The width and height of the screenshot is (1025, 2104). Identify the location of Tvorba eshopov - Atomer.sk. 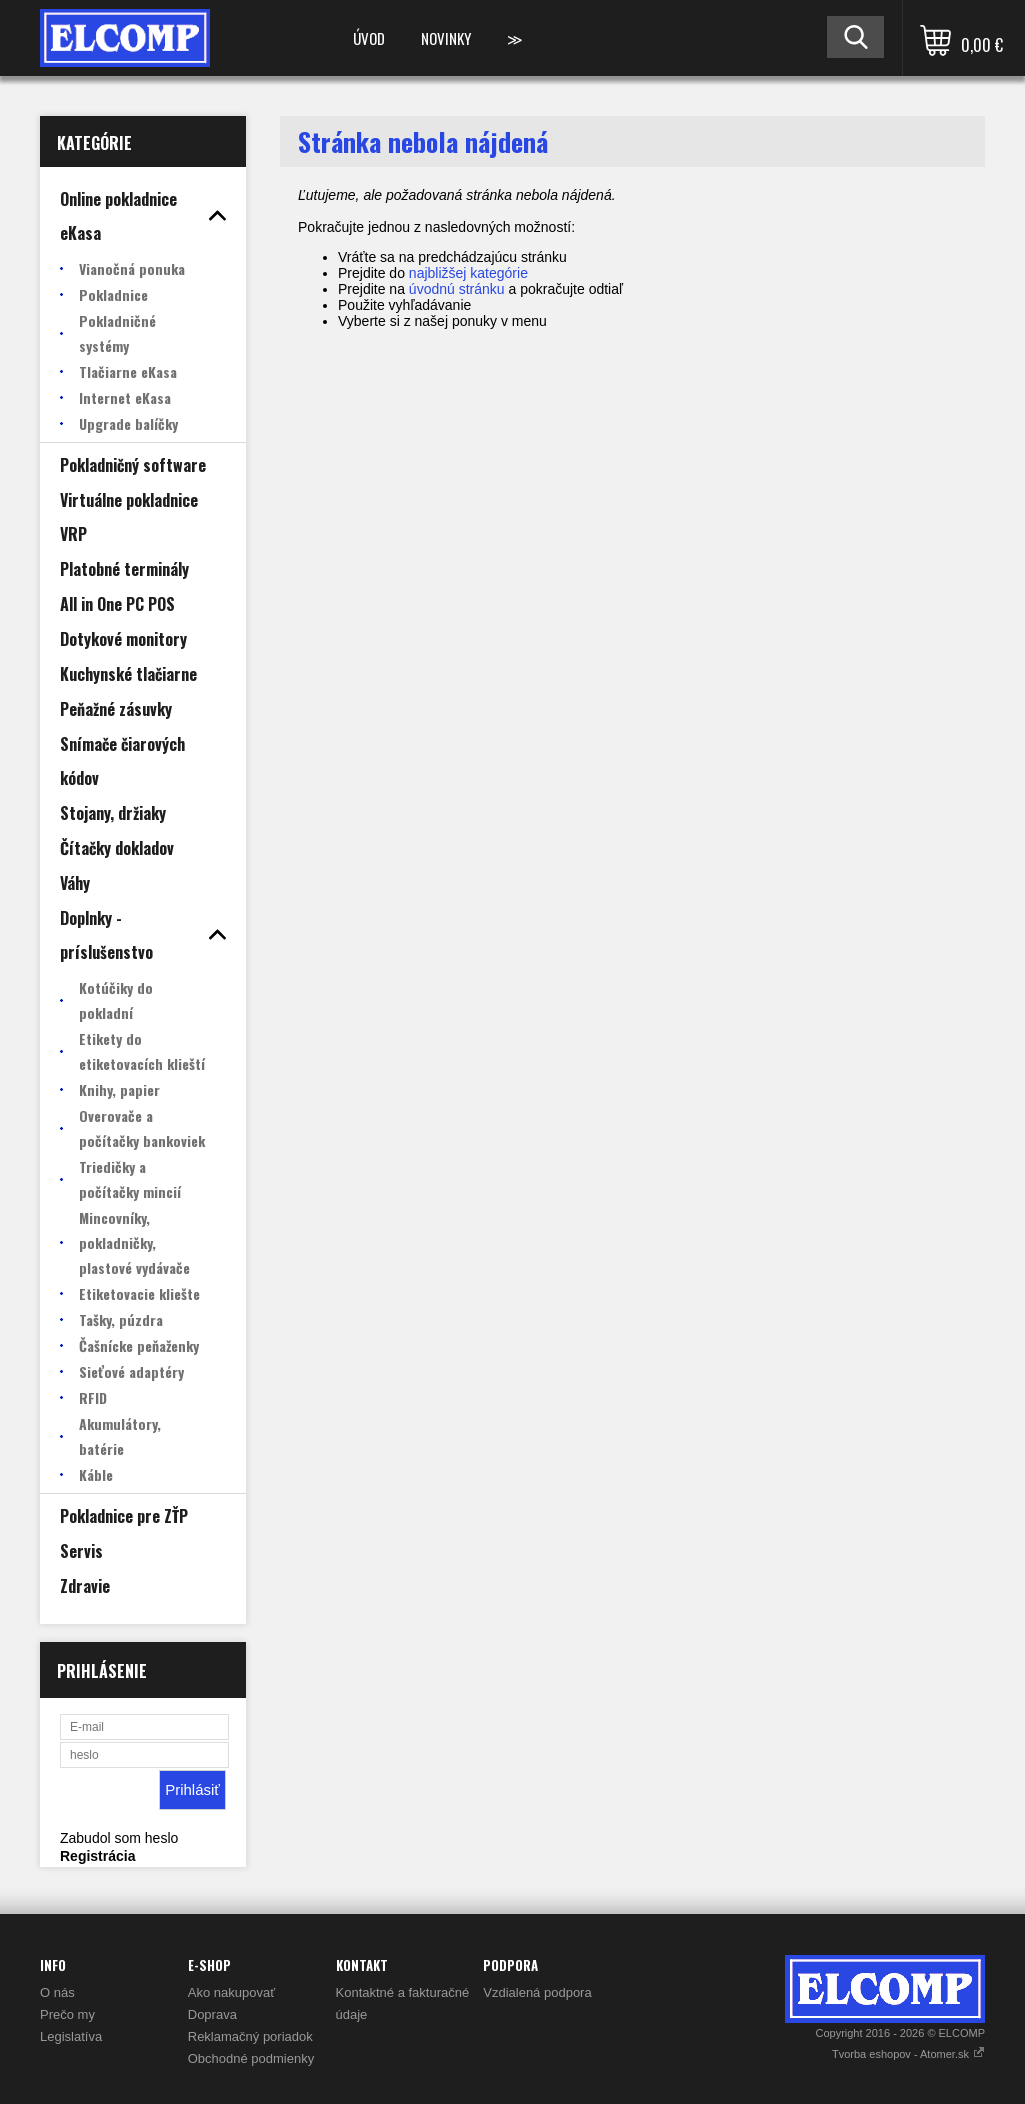
(908, 2054).